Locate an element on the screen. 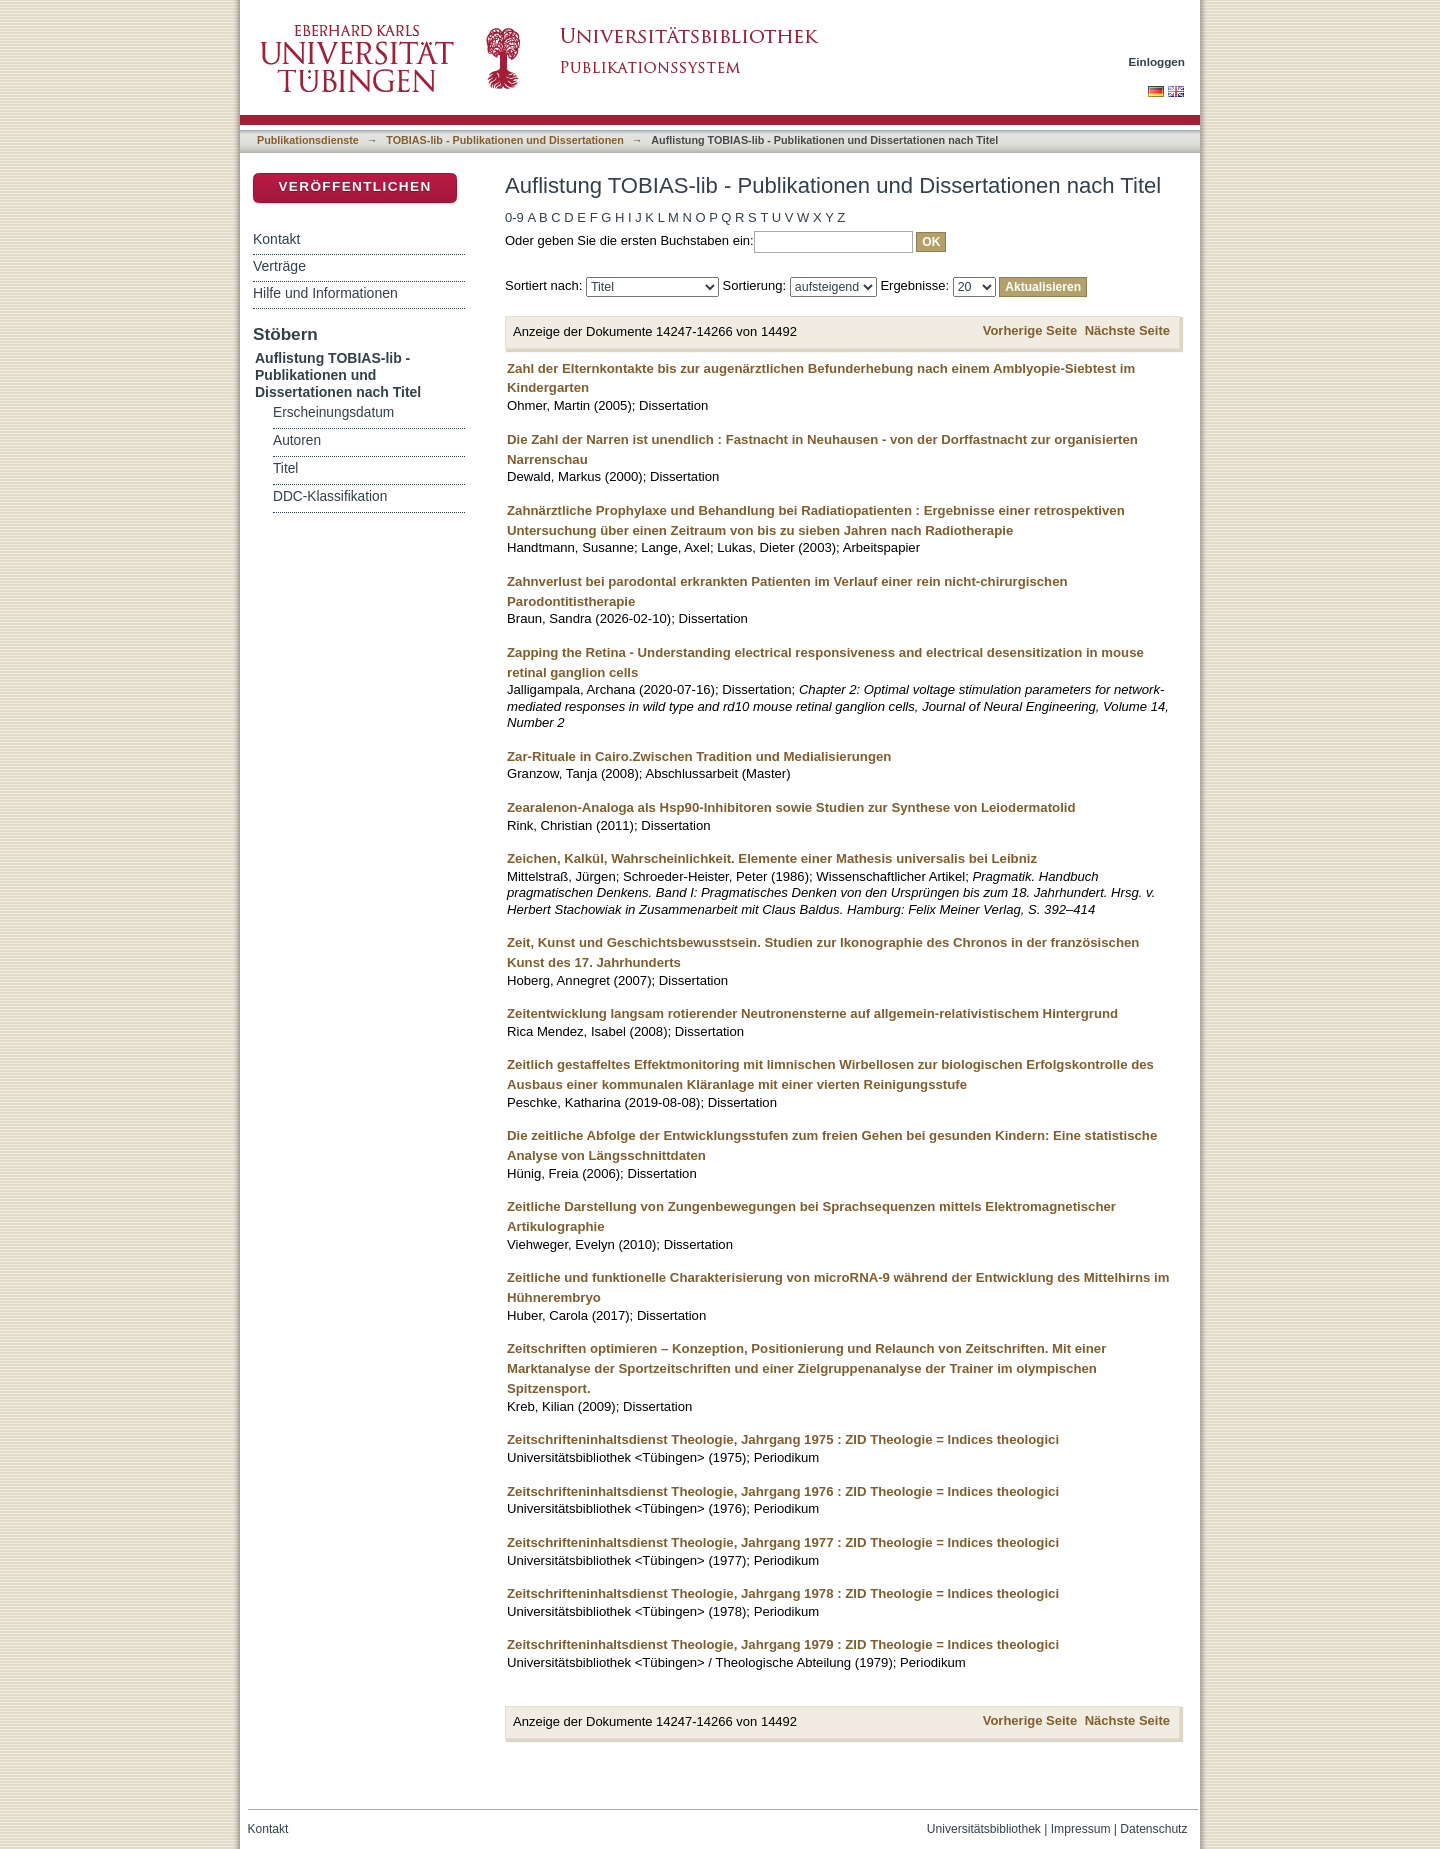 This screenshot has height=1849, width=1440. Zeitschrifteninhaltsdienst Theologie, Jahrgang 1975 : ZID Theologie = Indices theologici is located at coordinates (783, 1439).